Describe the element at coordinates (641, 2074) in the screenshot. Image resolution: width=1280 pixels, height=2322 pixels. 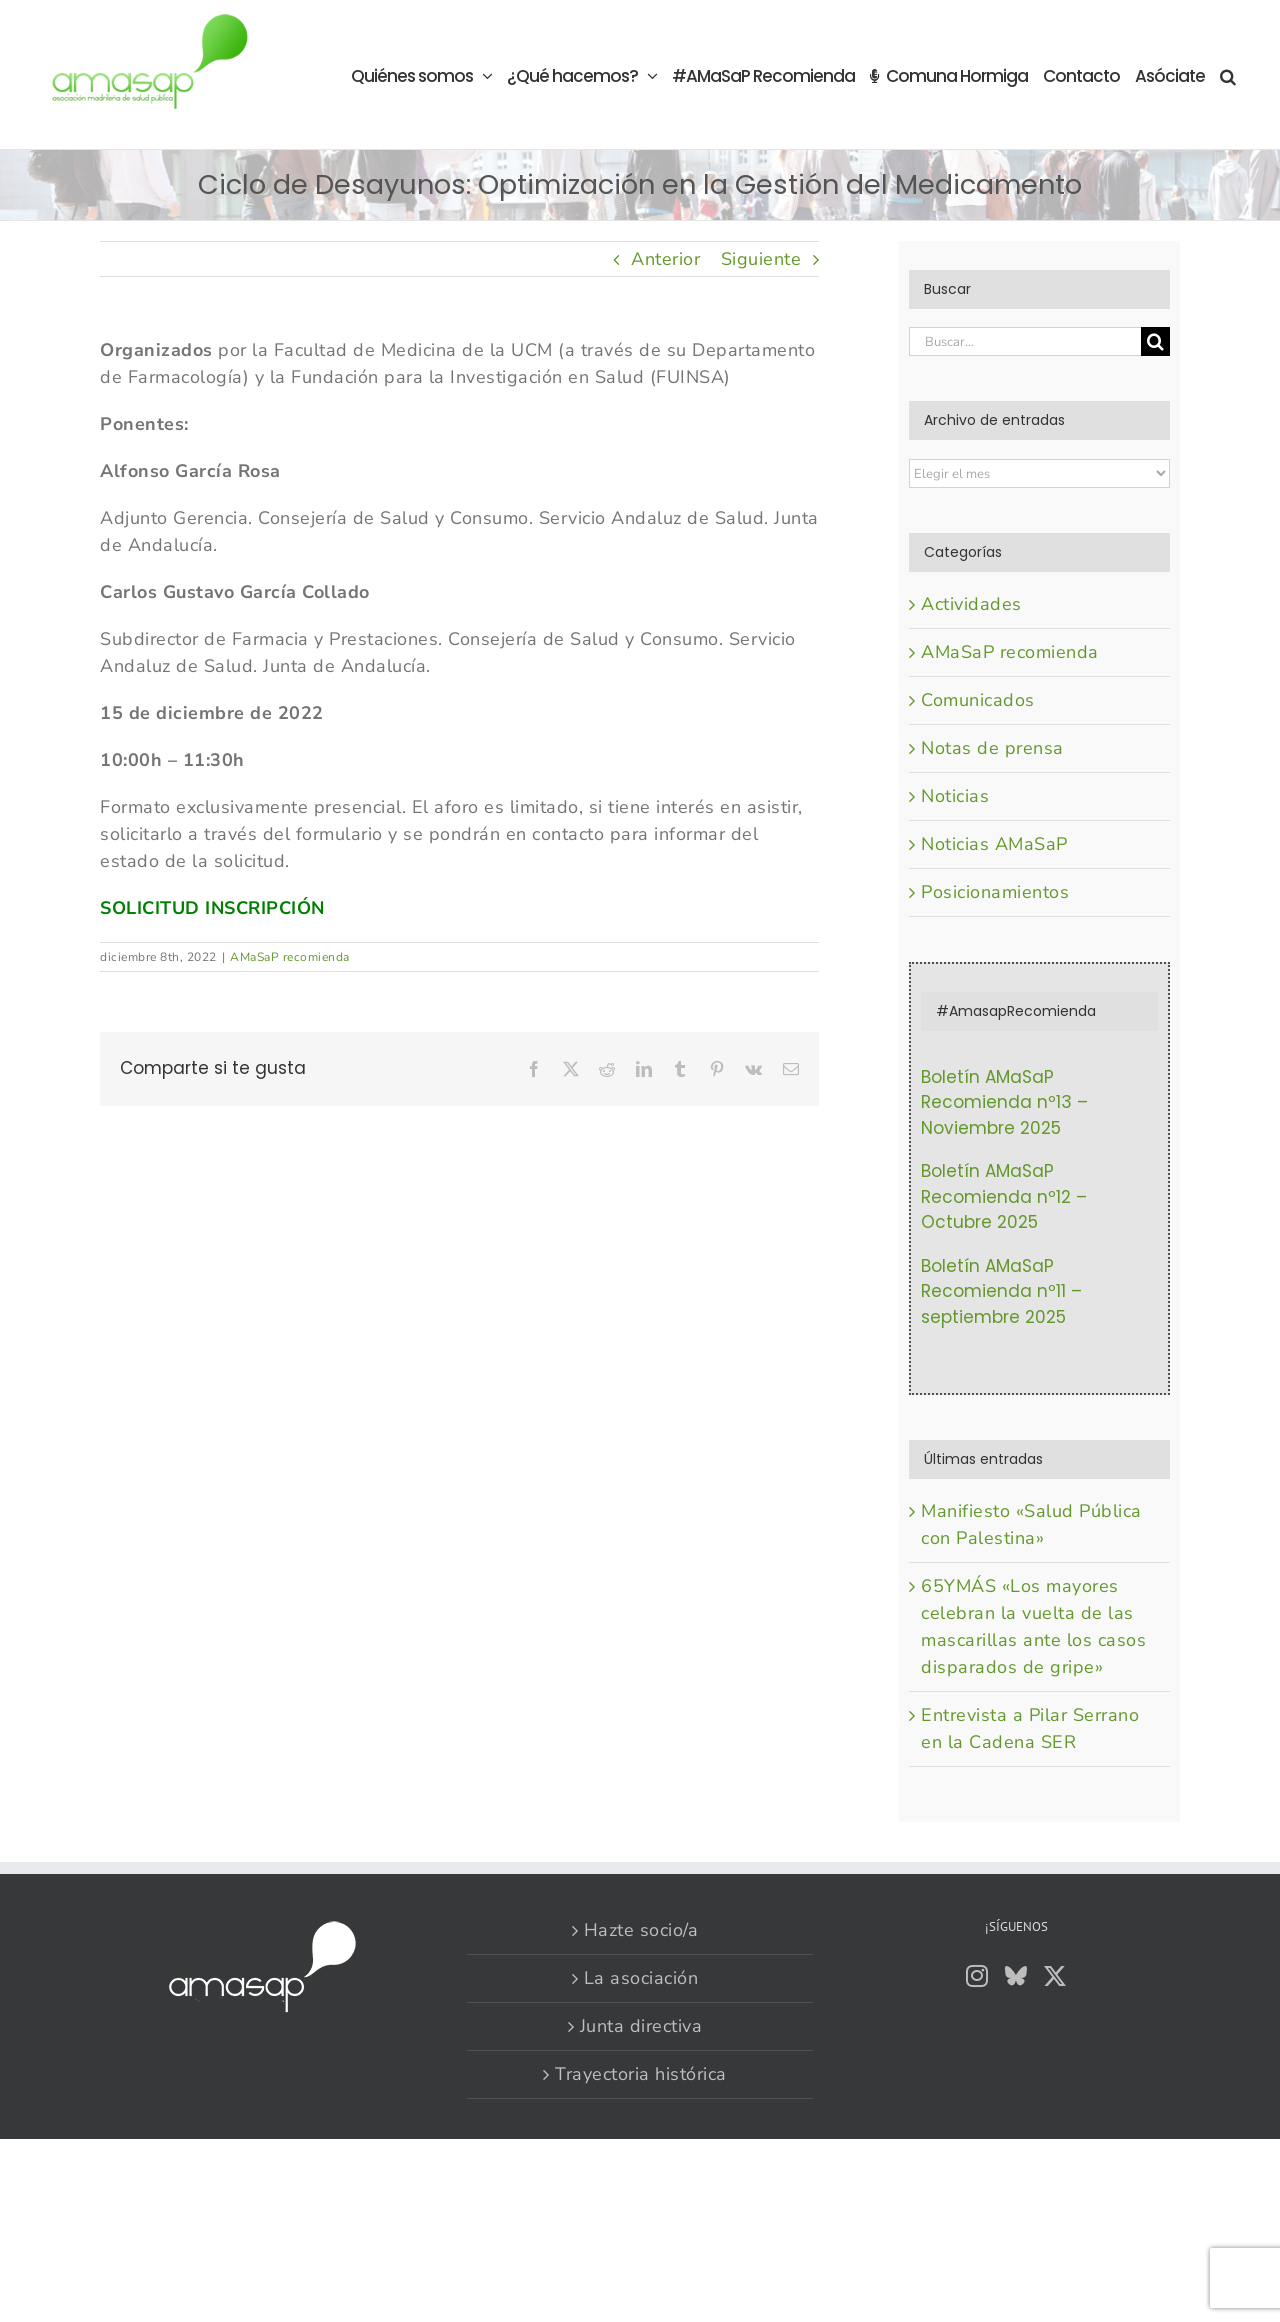
I see `Trayectoria histórica` at that location.